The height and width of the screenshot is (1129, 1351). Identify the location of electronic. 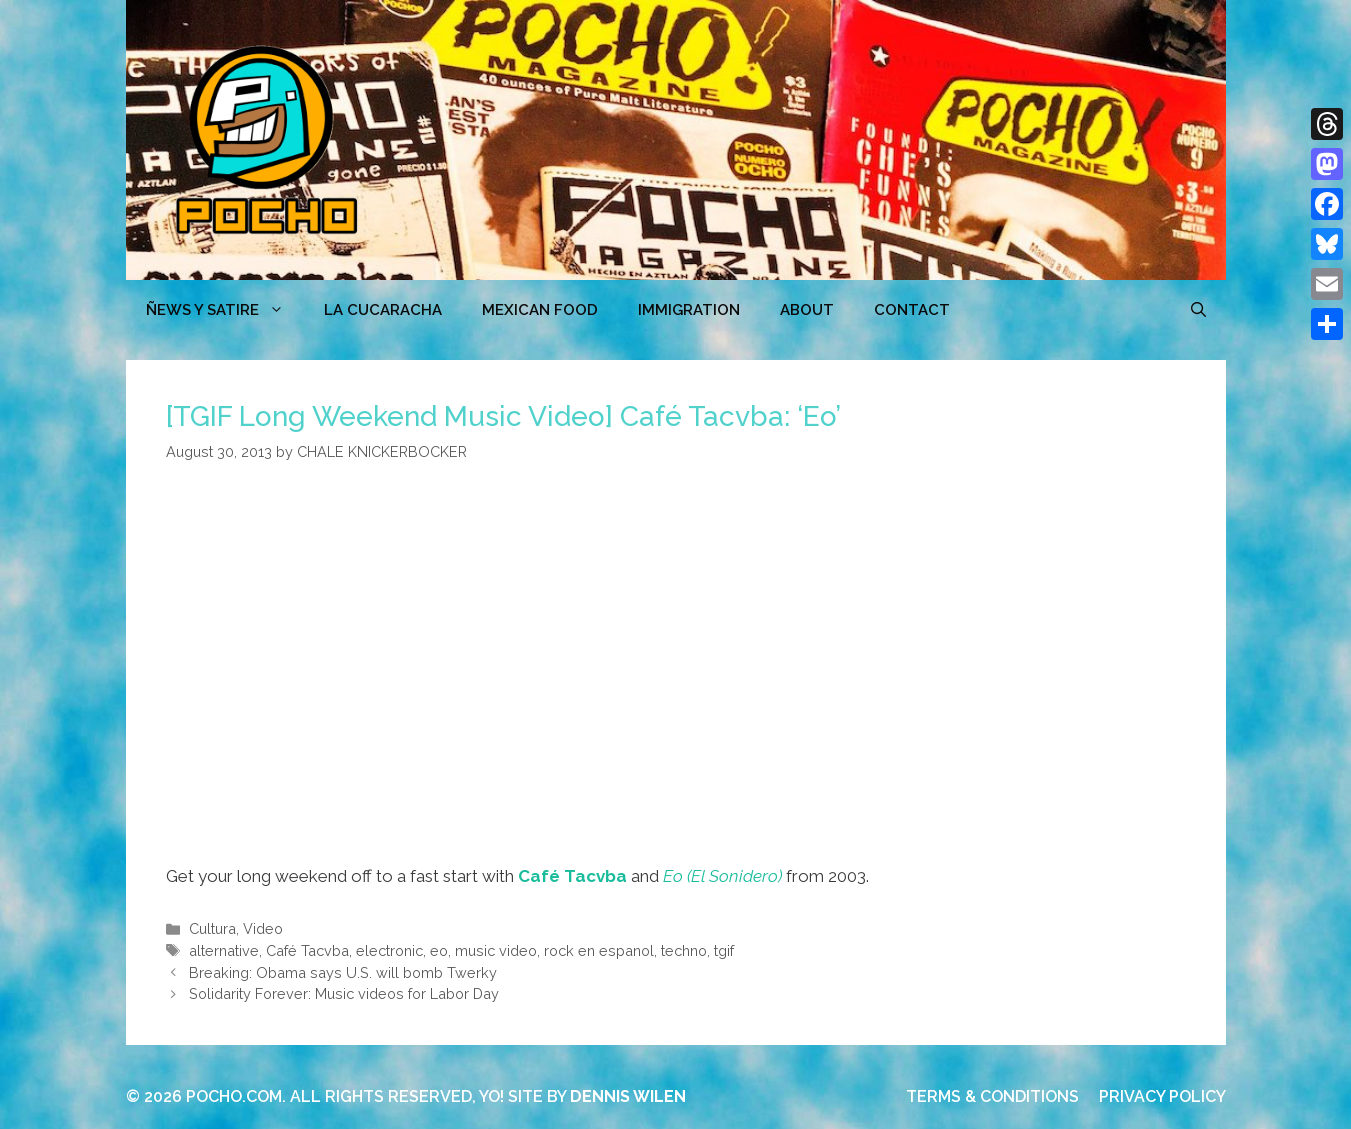
(389, 950).